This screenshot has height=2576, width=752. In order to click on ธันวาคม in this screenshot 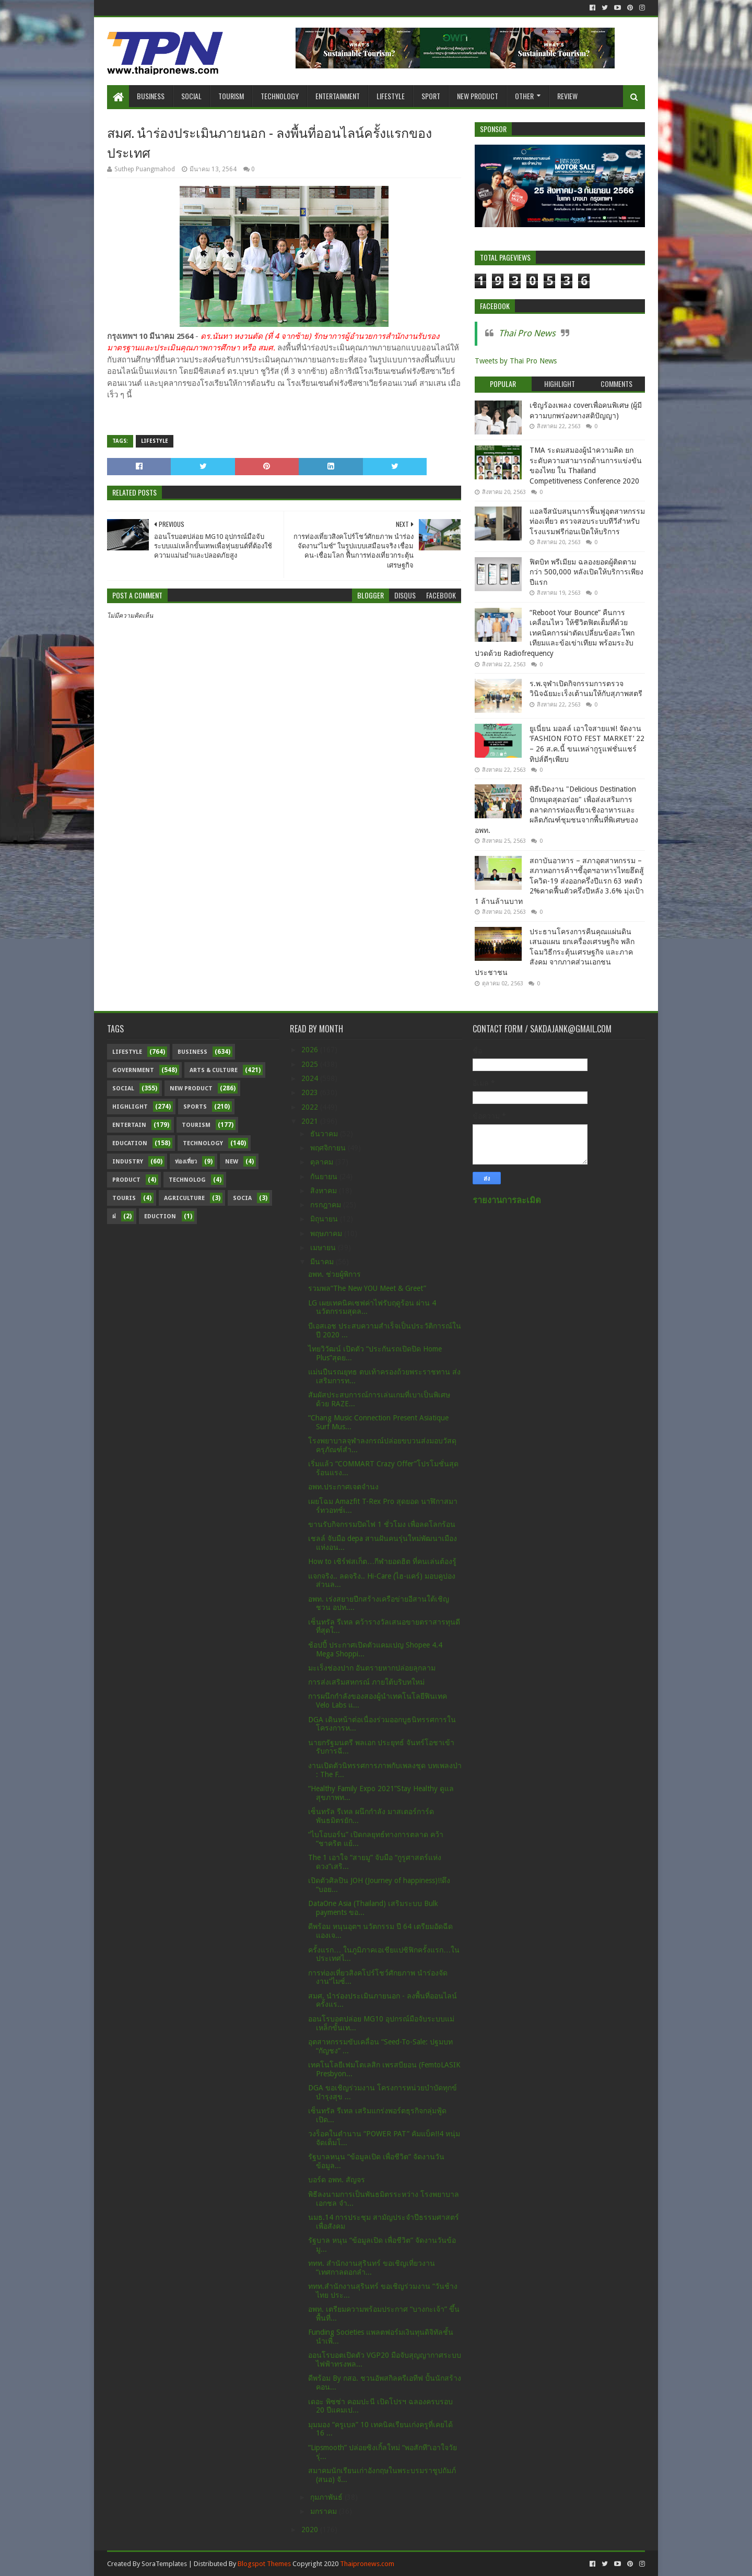, I will do `click(325, 1134)`.